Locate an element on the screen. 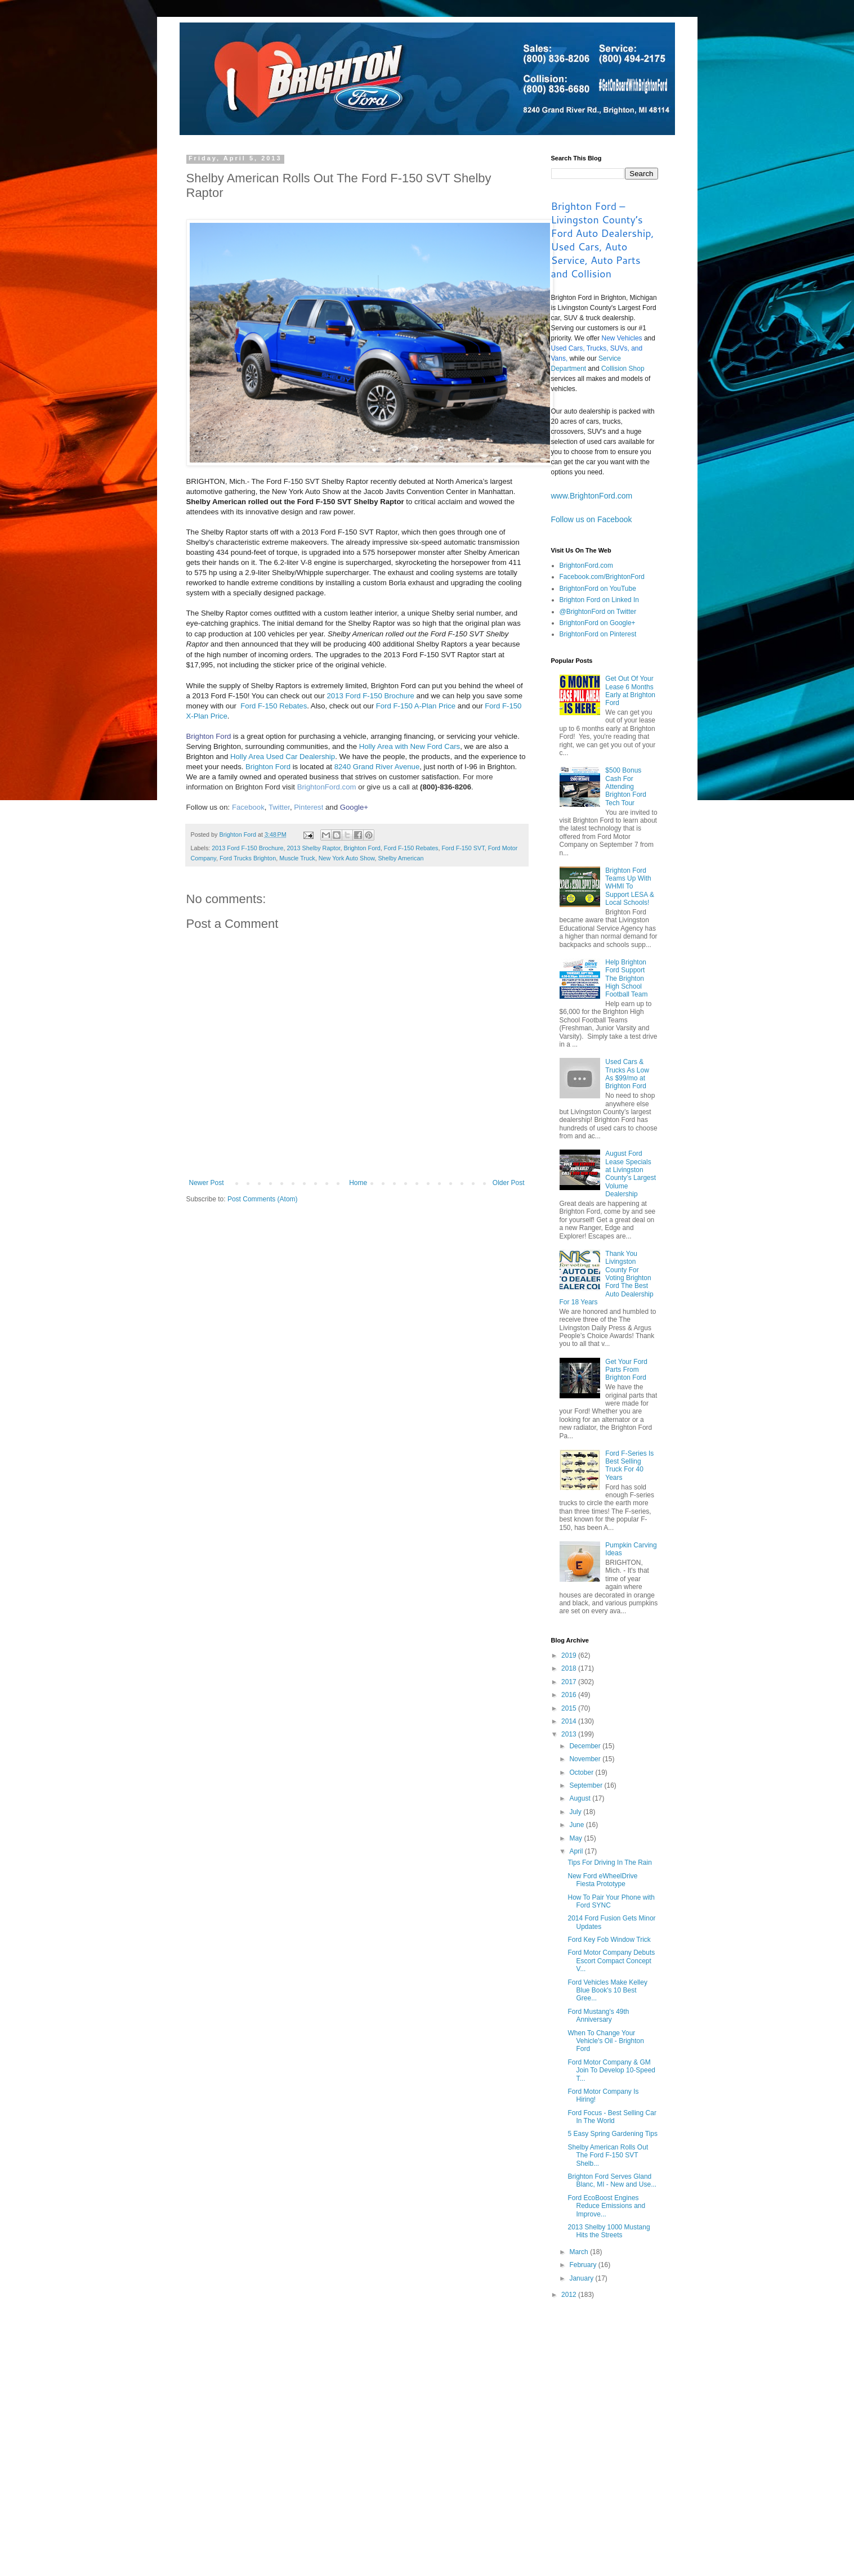 This screenshot has width=854, height=2576. BrightonFord on Pinterest is located at coordinates (598, 634).